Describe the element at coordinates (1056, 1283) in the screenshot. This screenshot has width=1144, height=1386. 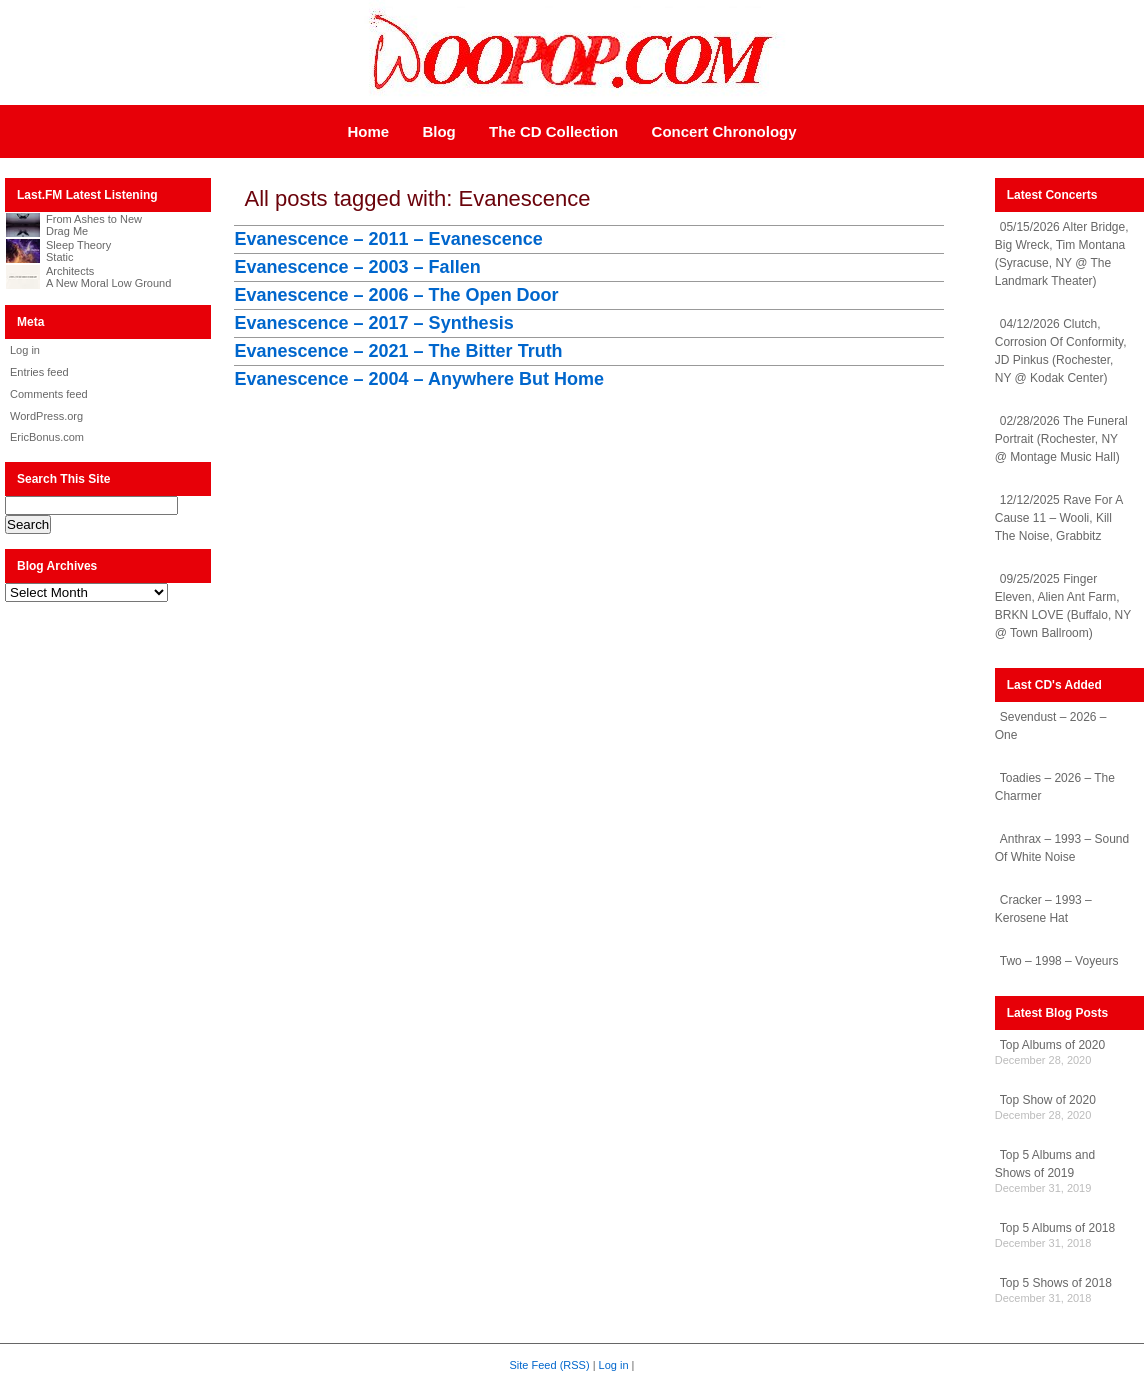
I see `Top 5 Shows of 2018` at that location.